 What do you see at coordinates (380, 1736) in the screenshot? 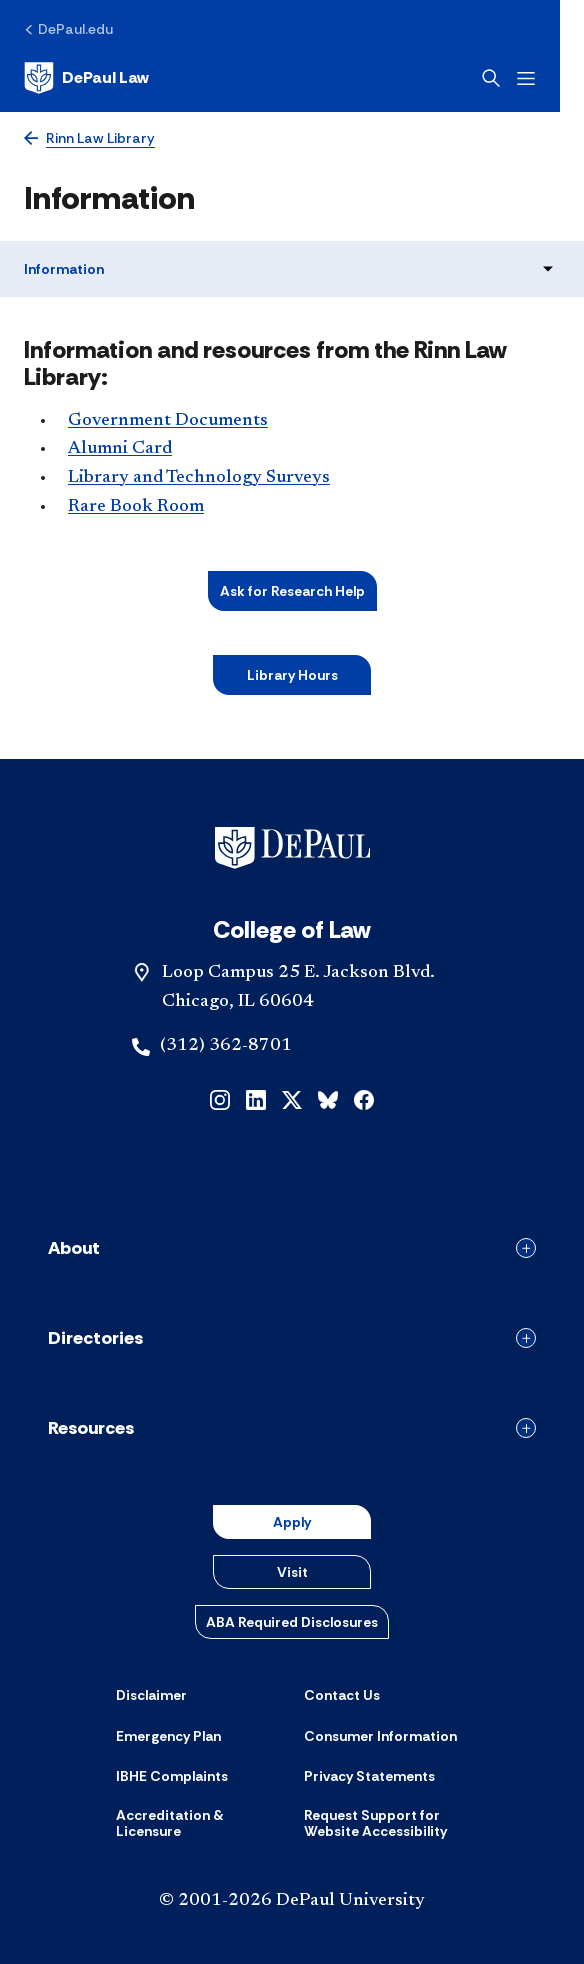
I see `[Consumer Information]` at bounding box center [380, 1736].